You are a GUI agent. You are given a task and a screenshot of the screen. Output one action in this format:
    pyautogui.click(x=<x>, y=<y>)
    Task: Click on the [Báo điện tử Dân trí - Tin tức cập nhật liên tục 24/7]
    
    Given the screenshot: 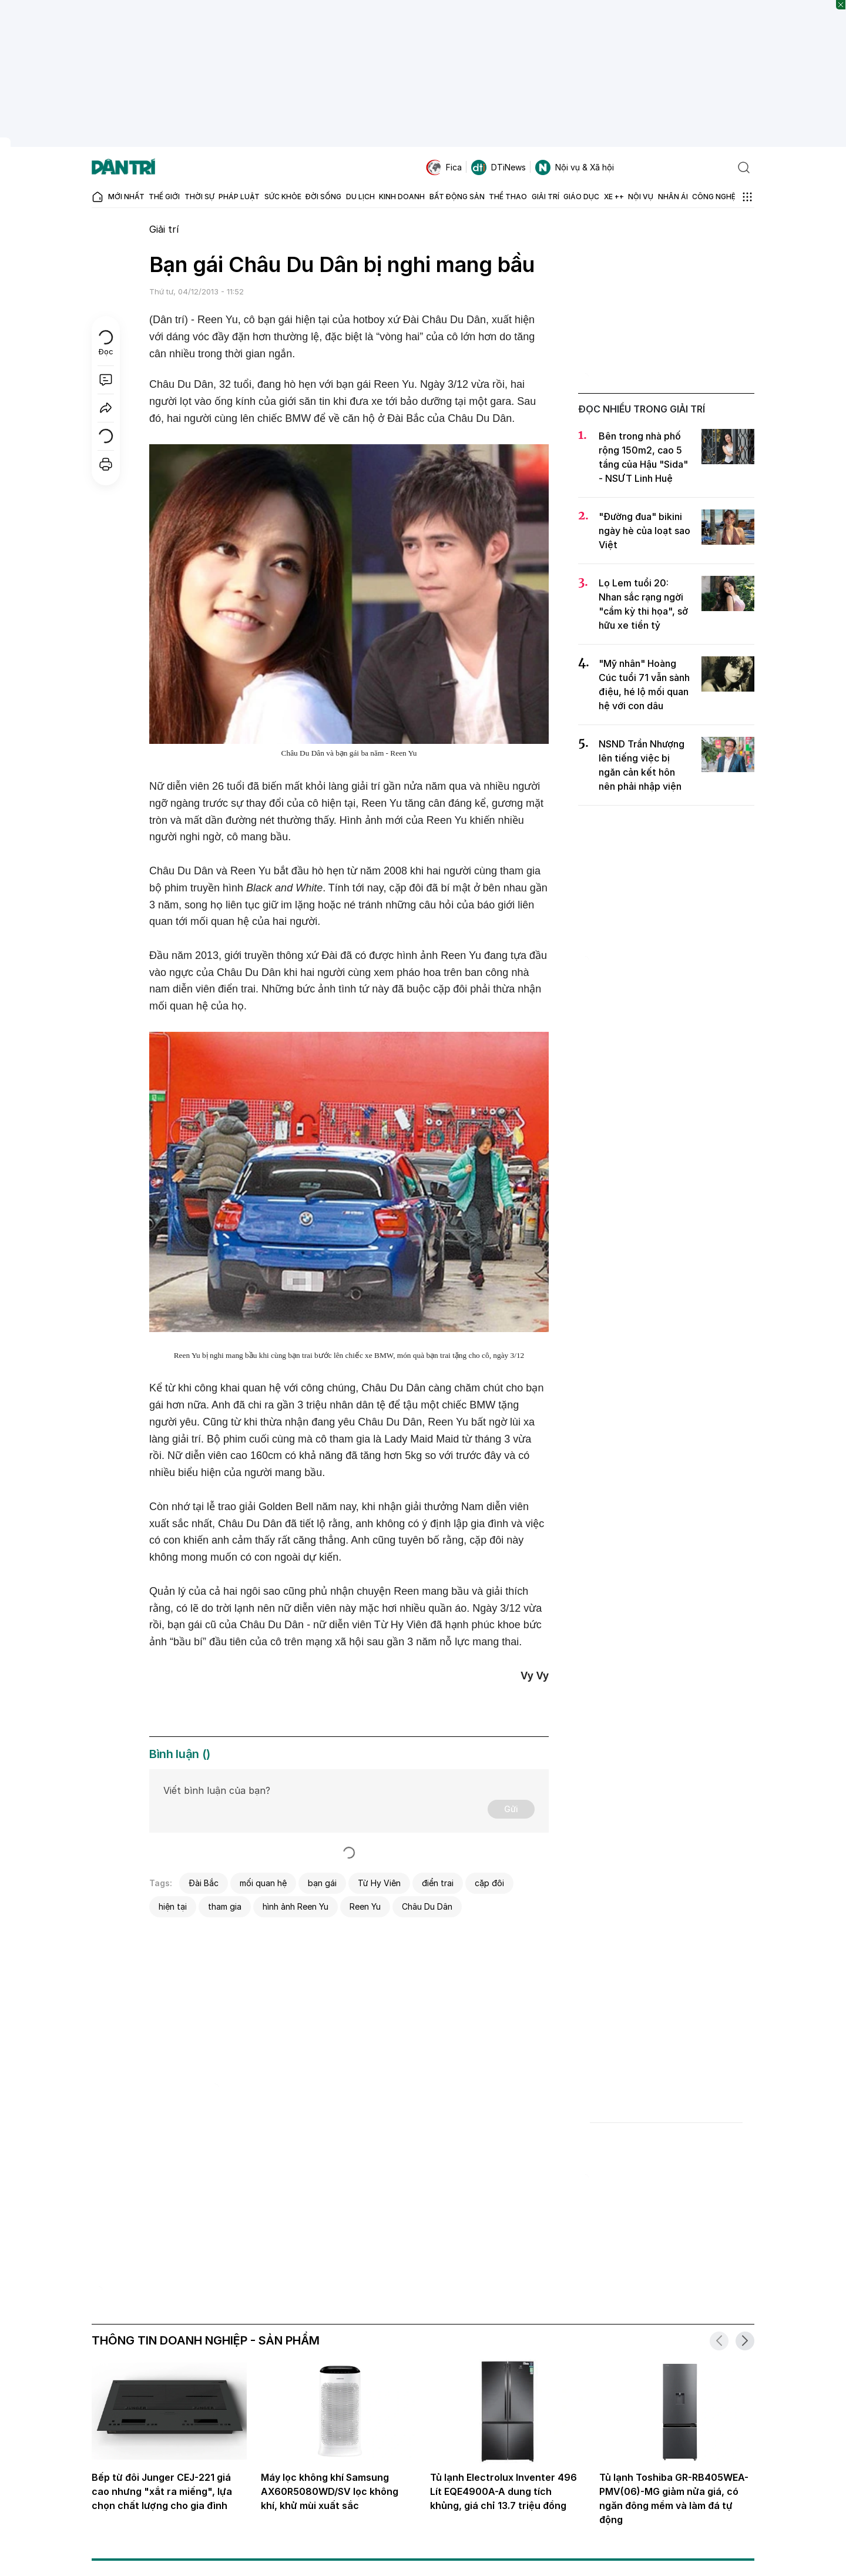 What is the action you would take?
    pyautogui.click(x=123, y=167)
    